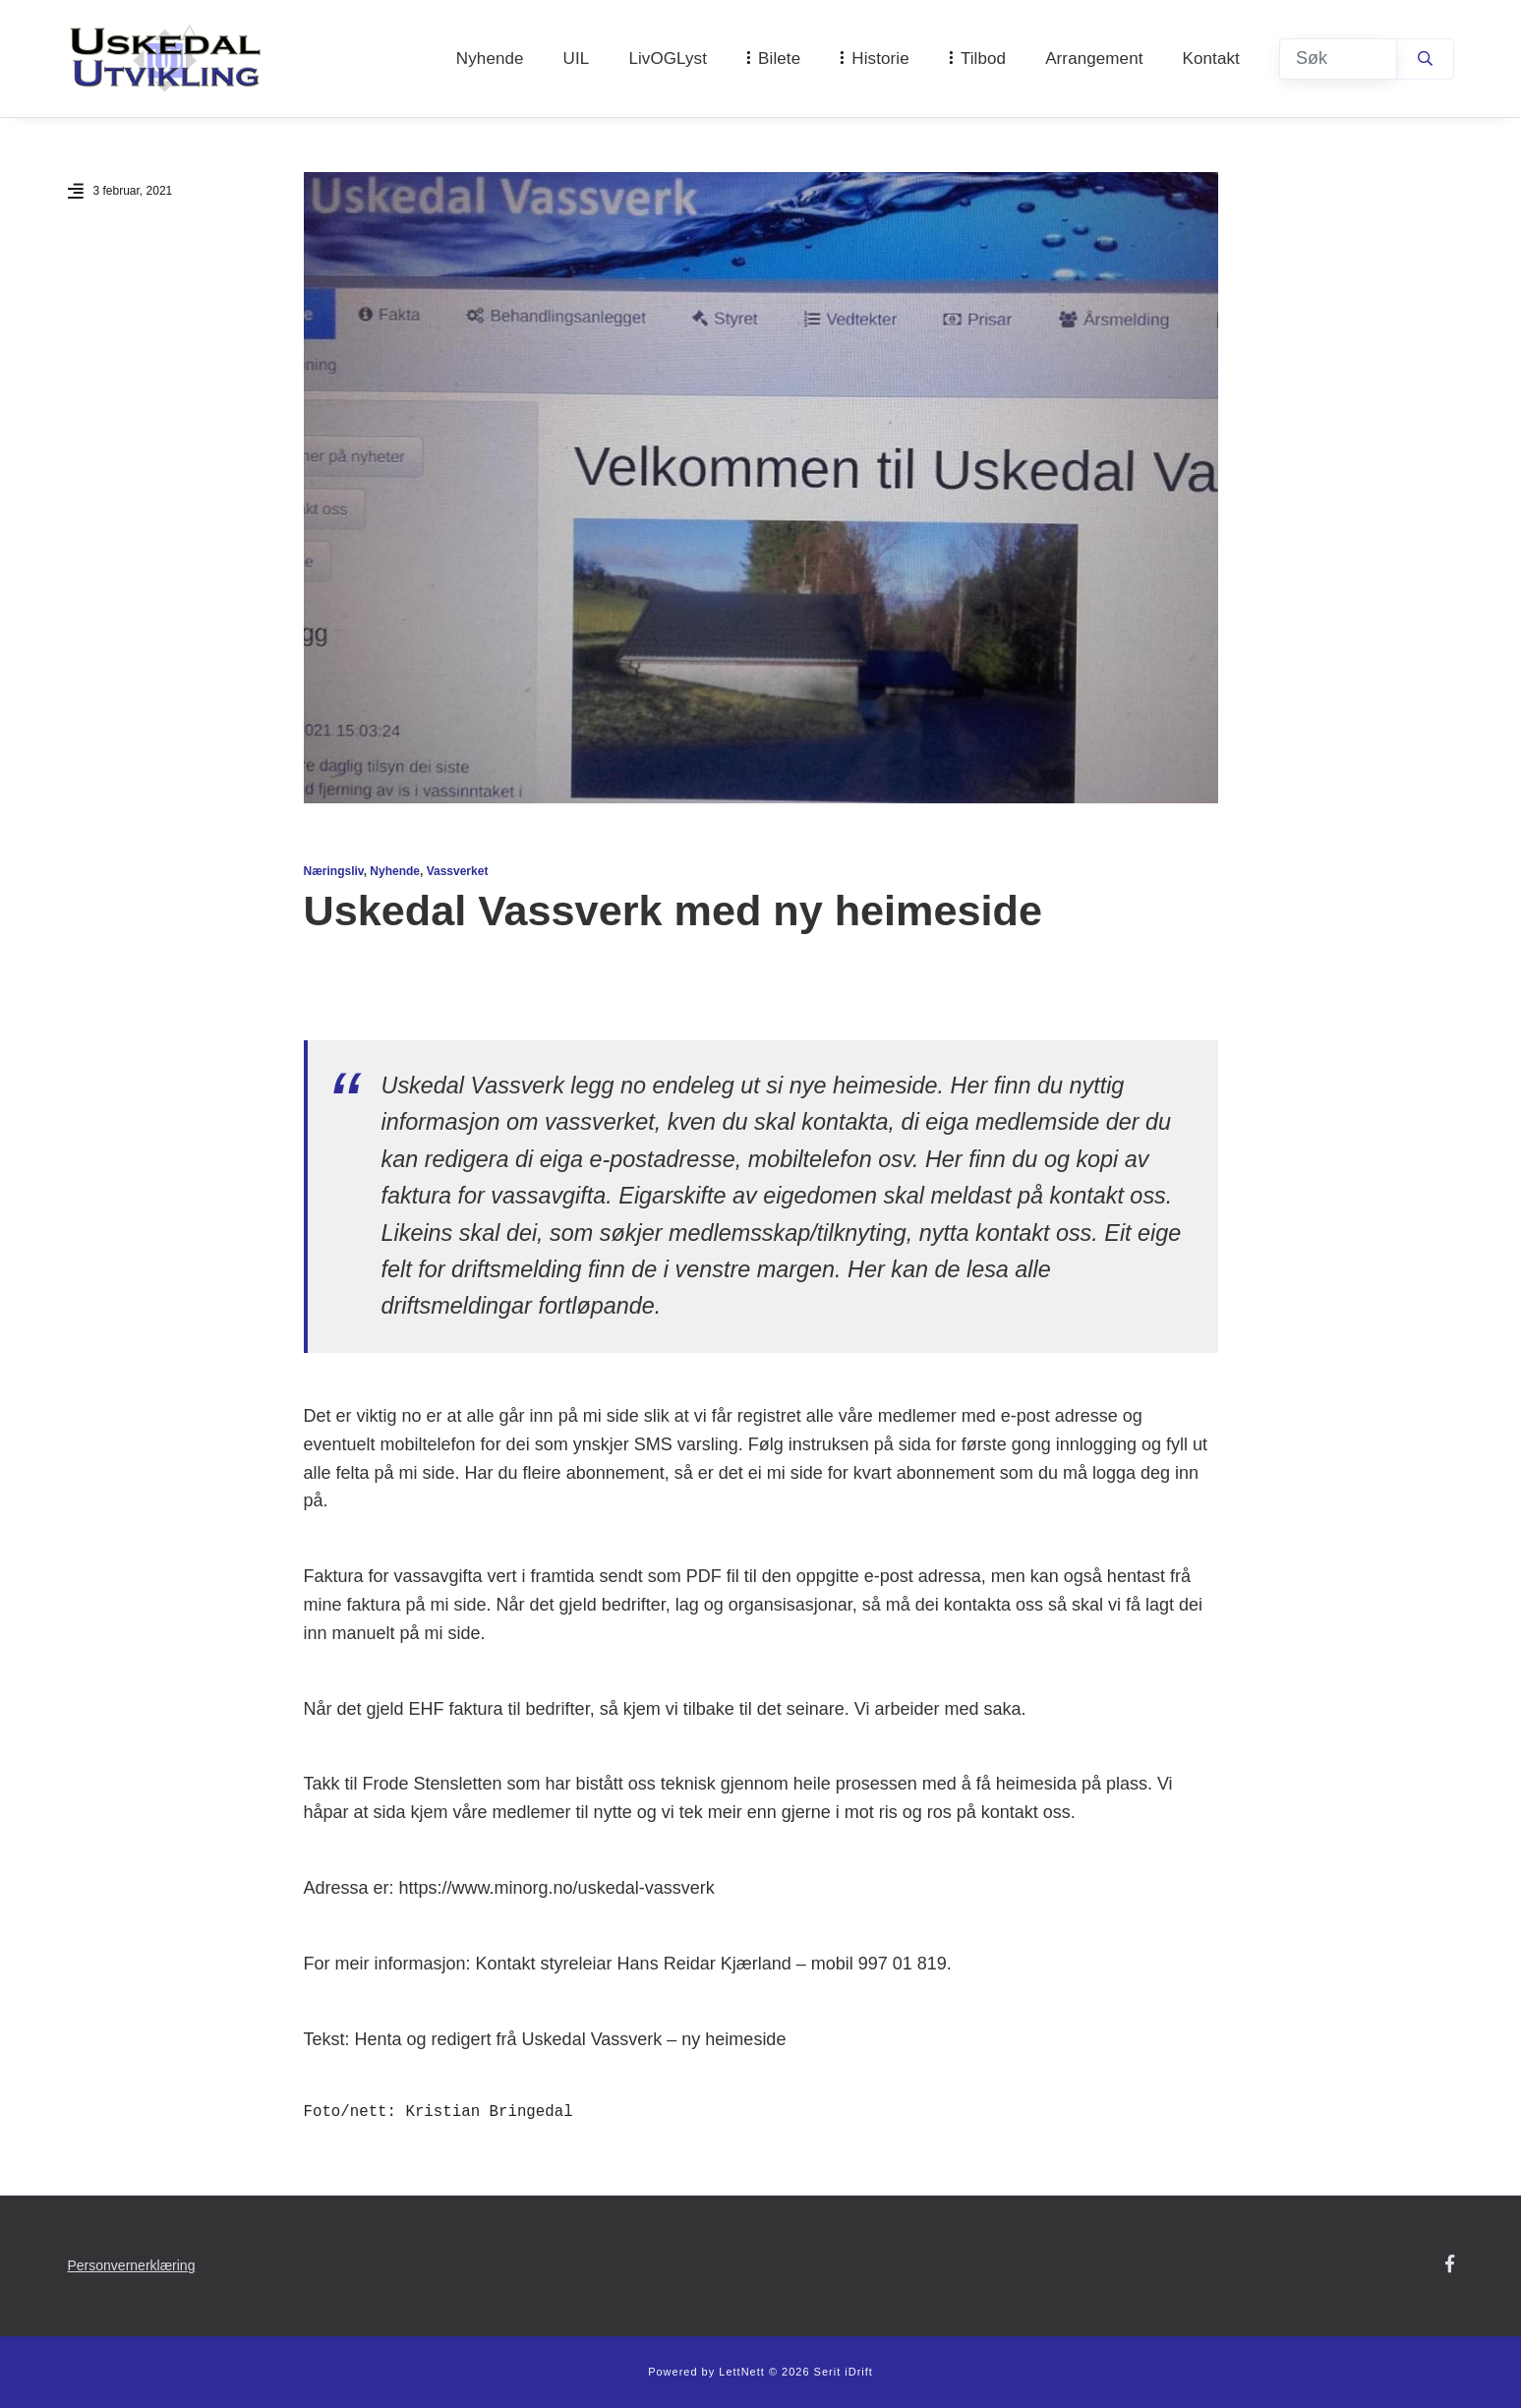 The image size is (1521, 2408). Describe the element at coordinates (879, 58) in the screenshot. I see `Historie` at that location.